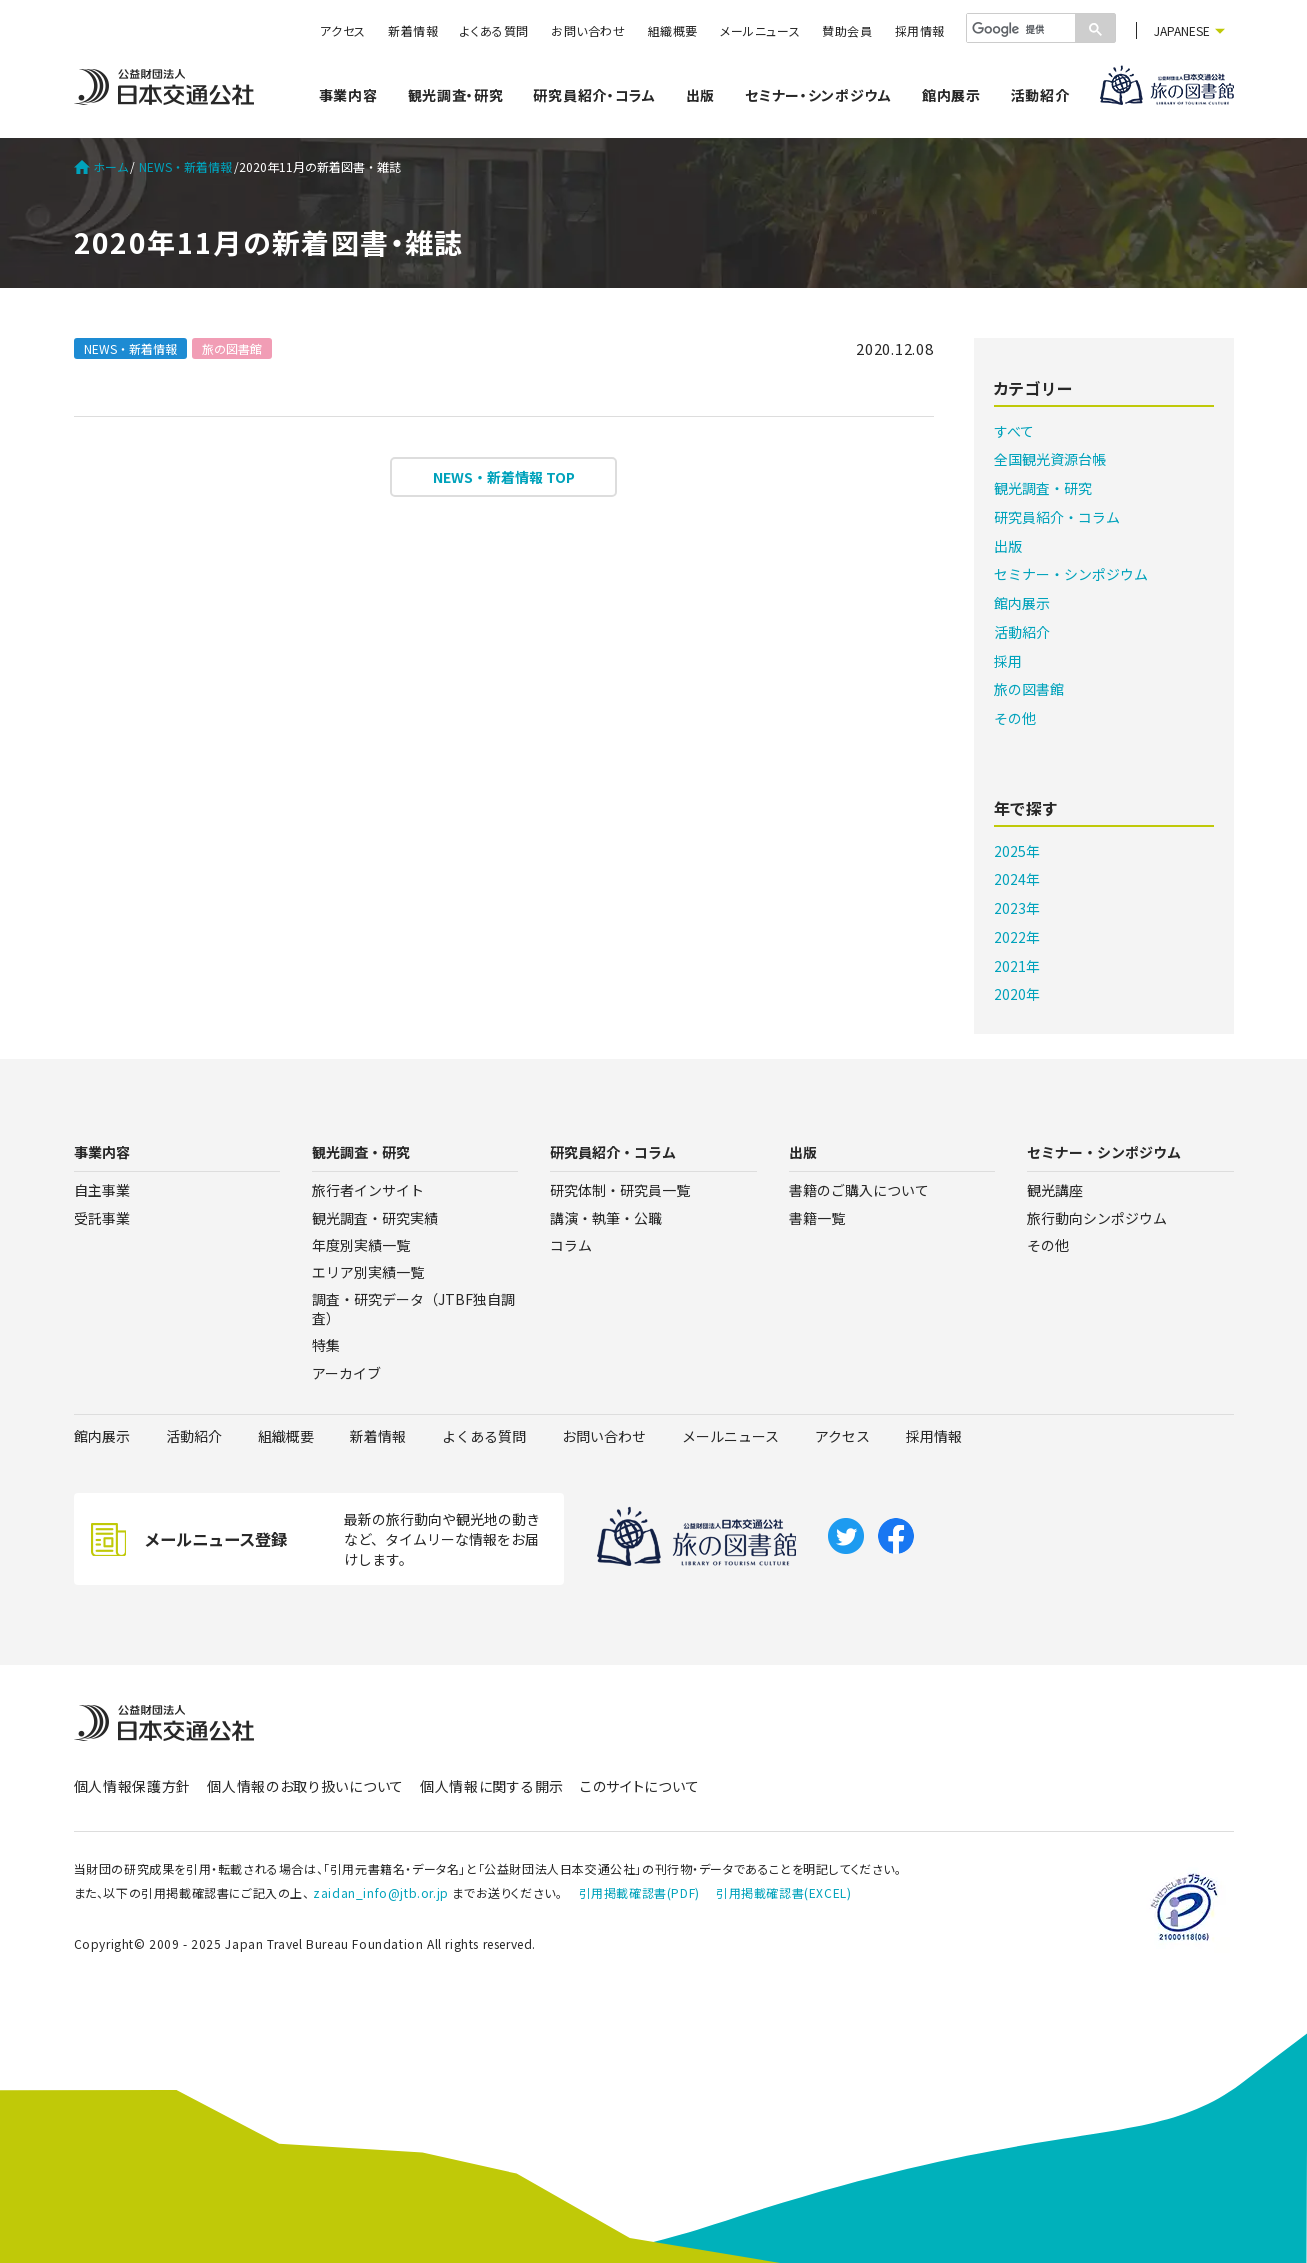 This screenshot has height=2263, width=1307. What do you see at coordinates (760, 30) in the screenshot?
I see `メールニュース` at bounding box center [760, 30].